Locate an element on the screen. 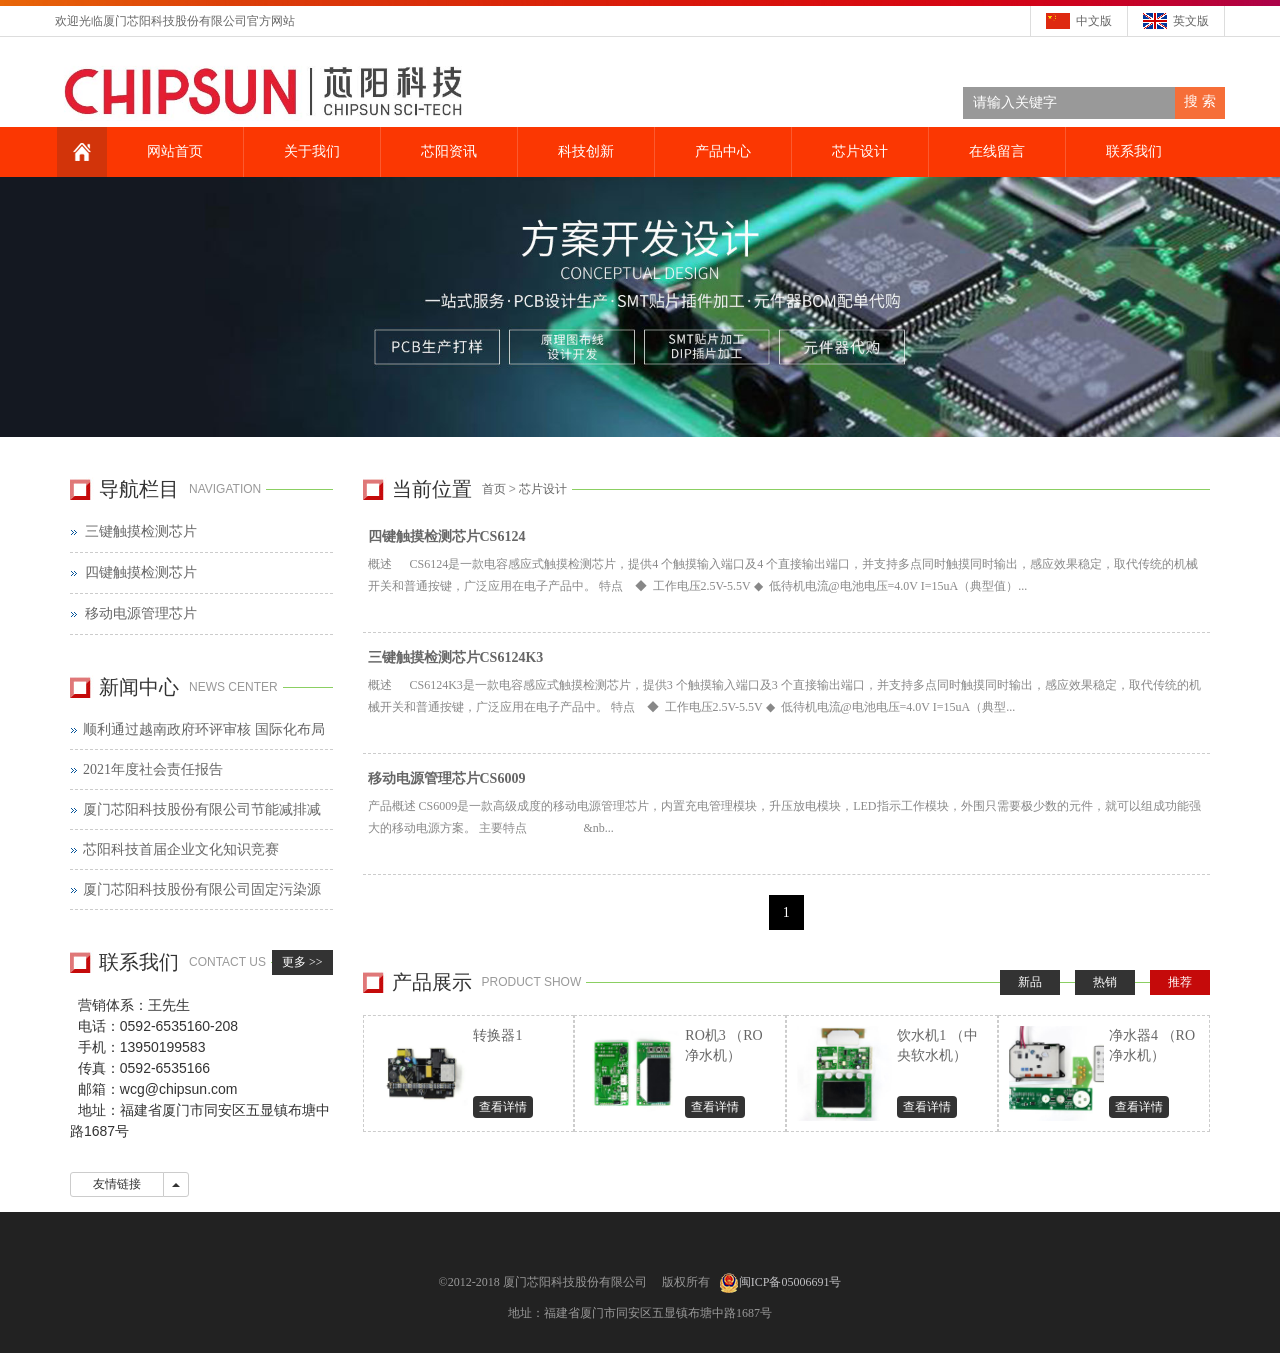 The height and width of the screenshot is (1353, 1280). 四键触摸检测芯片 is located at coordinates (141, 572).